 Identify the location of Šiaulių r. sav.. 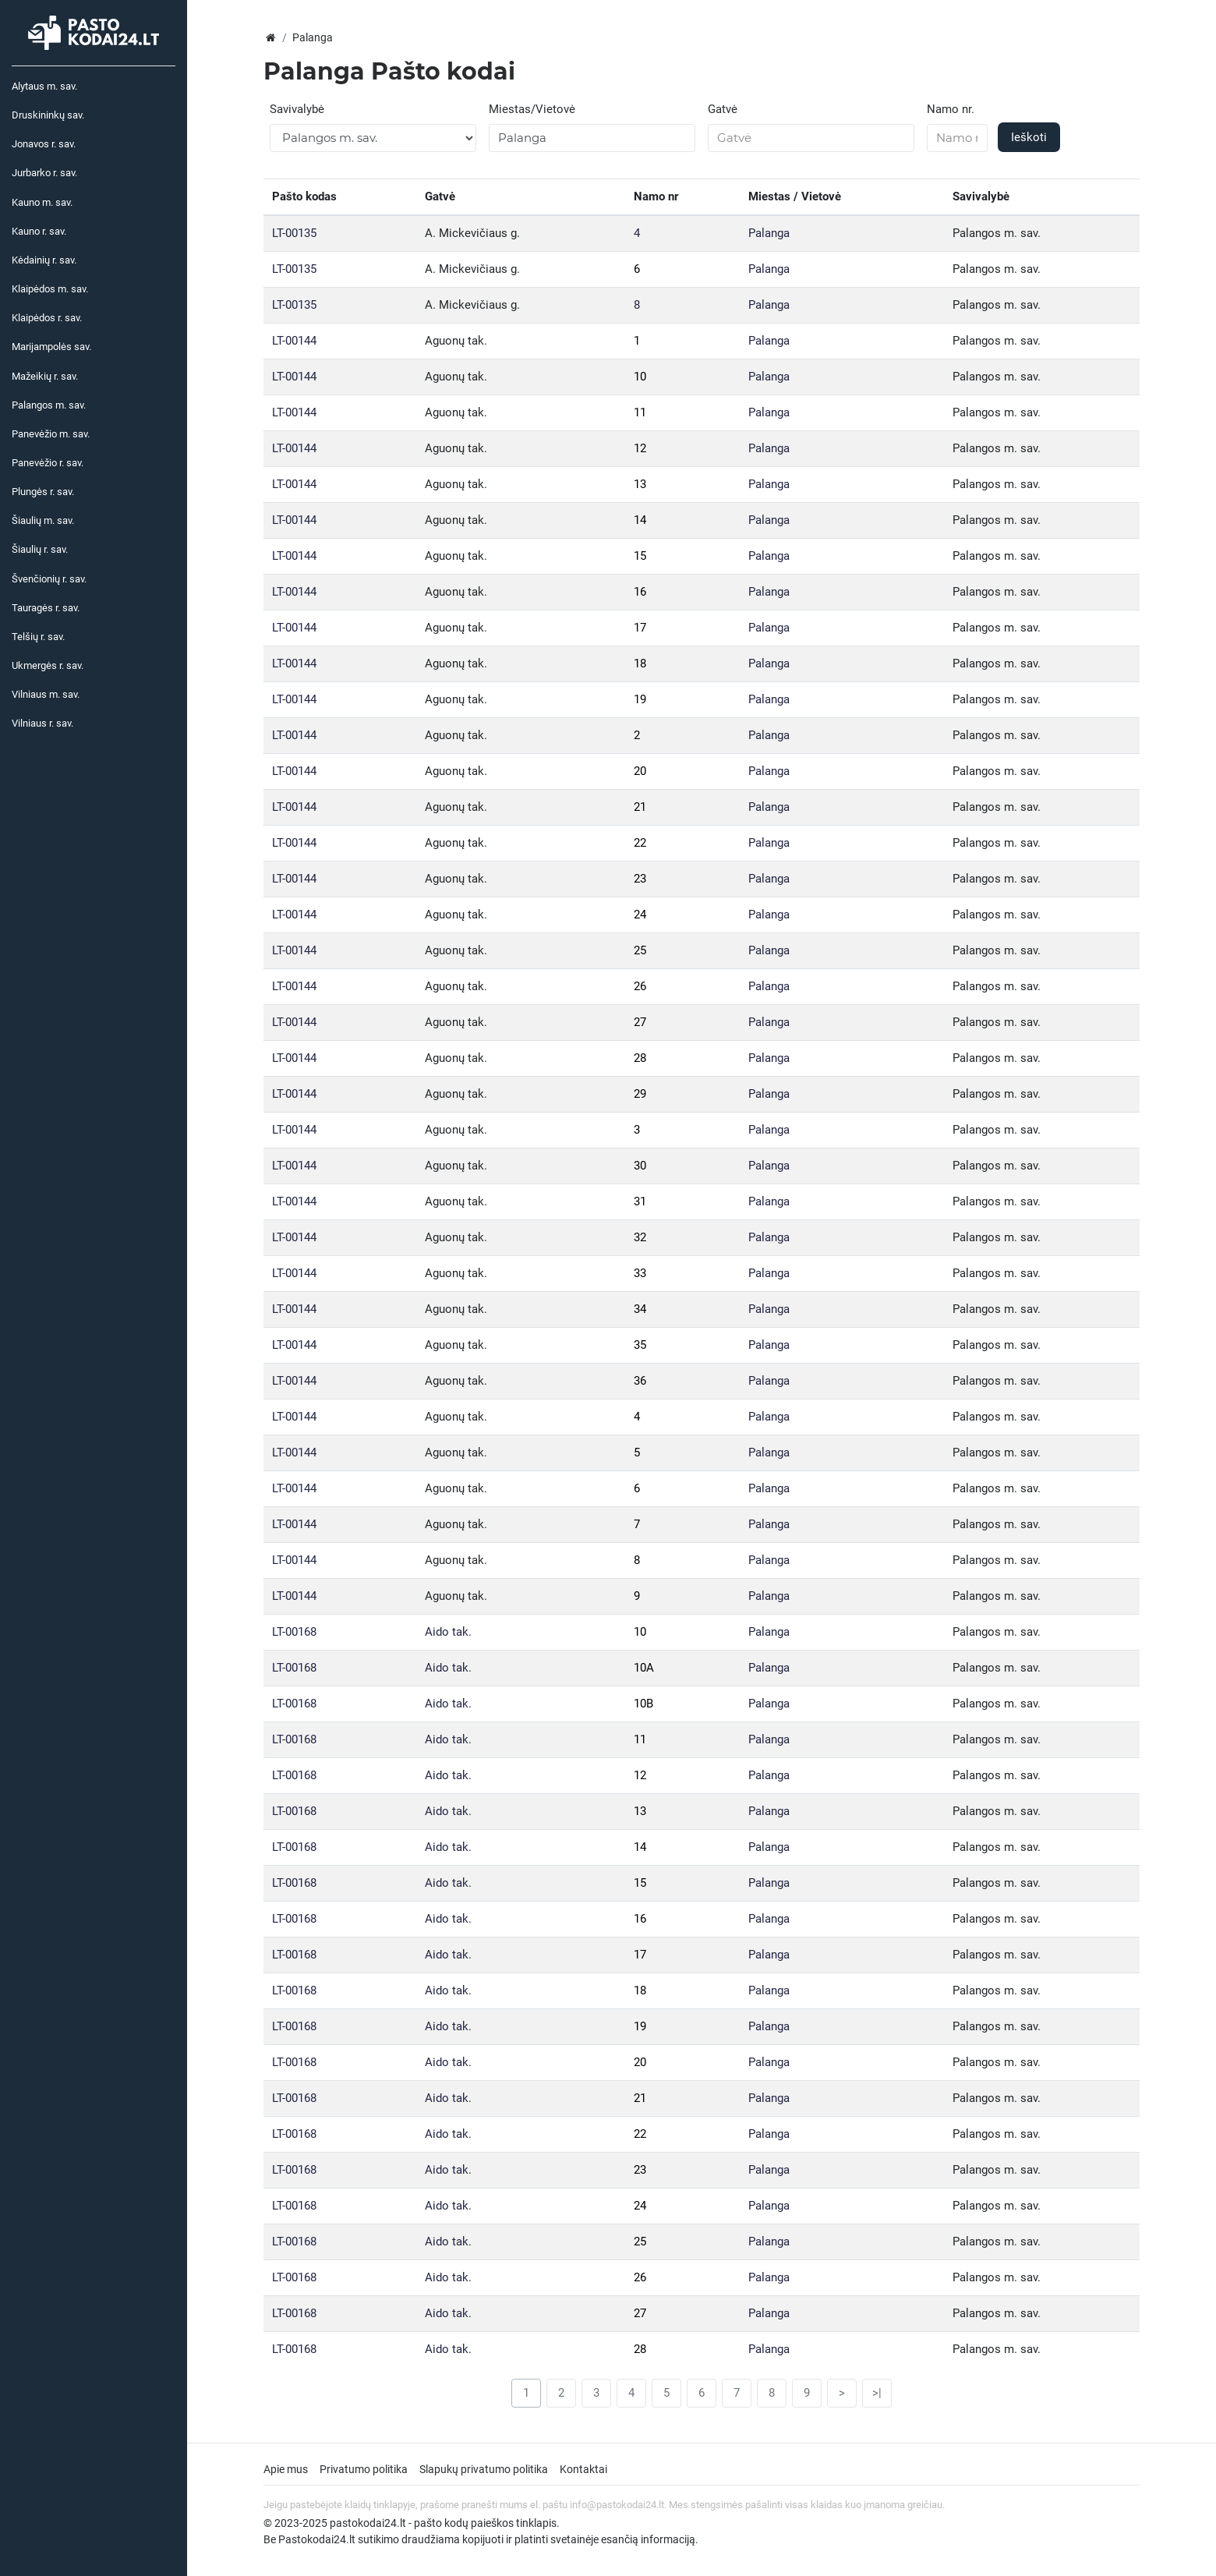
(40, 549).